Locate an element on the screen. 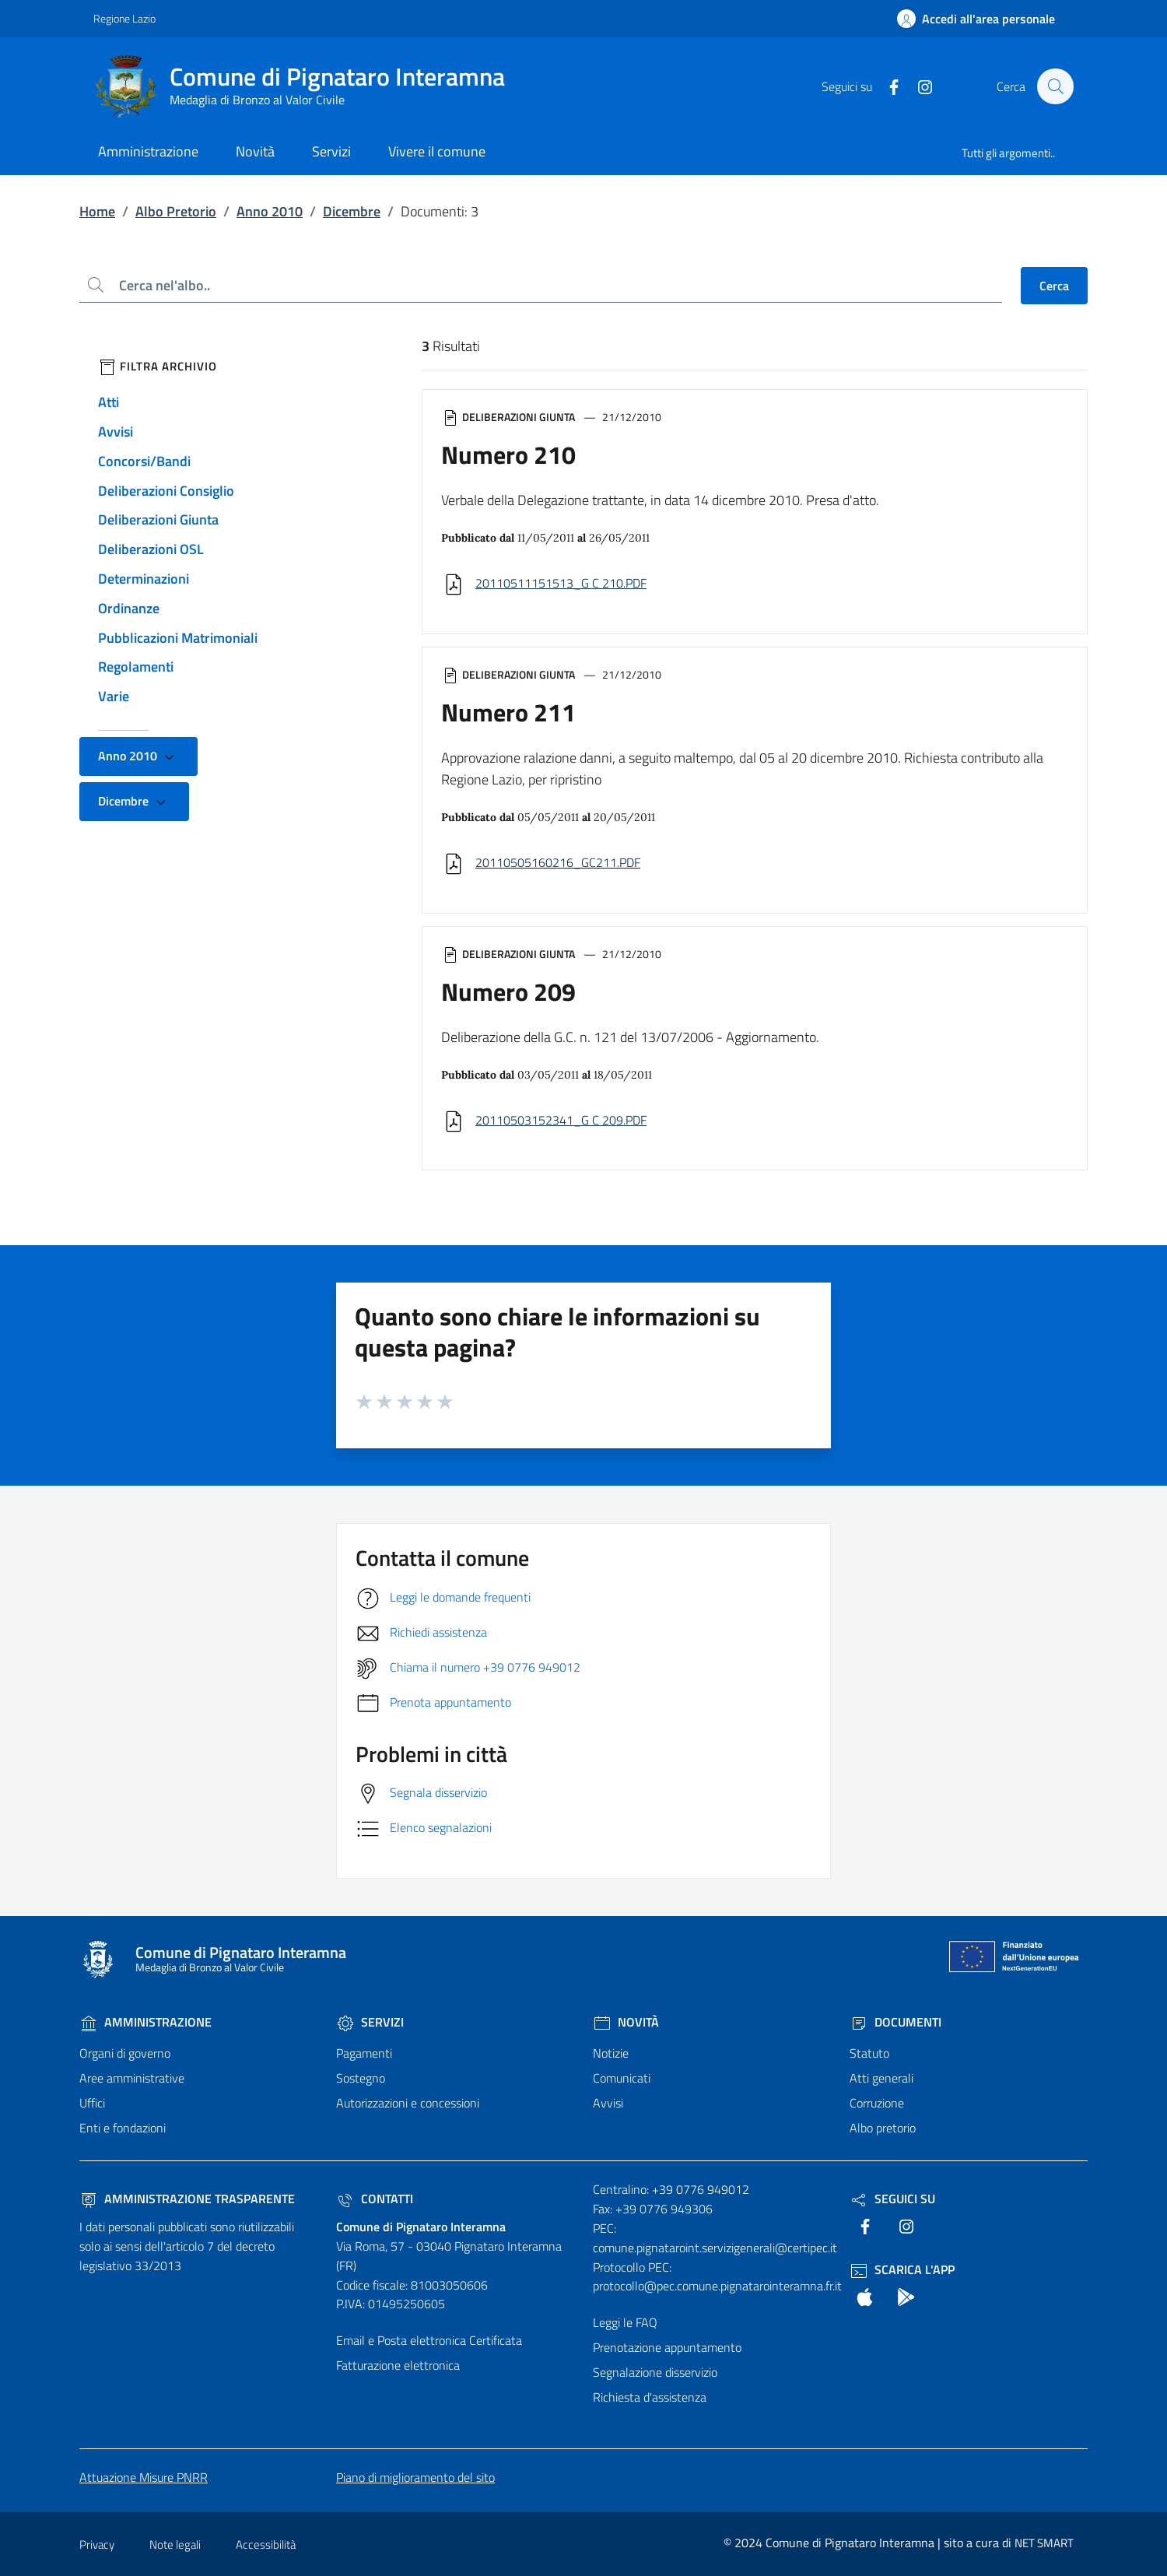 This screenshot has height=2576, width=1167. Seguici Su is located at coordinates (892, 2198).